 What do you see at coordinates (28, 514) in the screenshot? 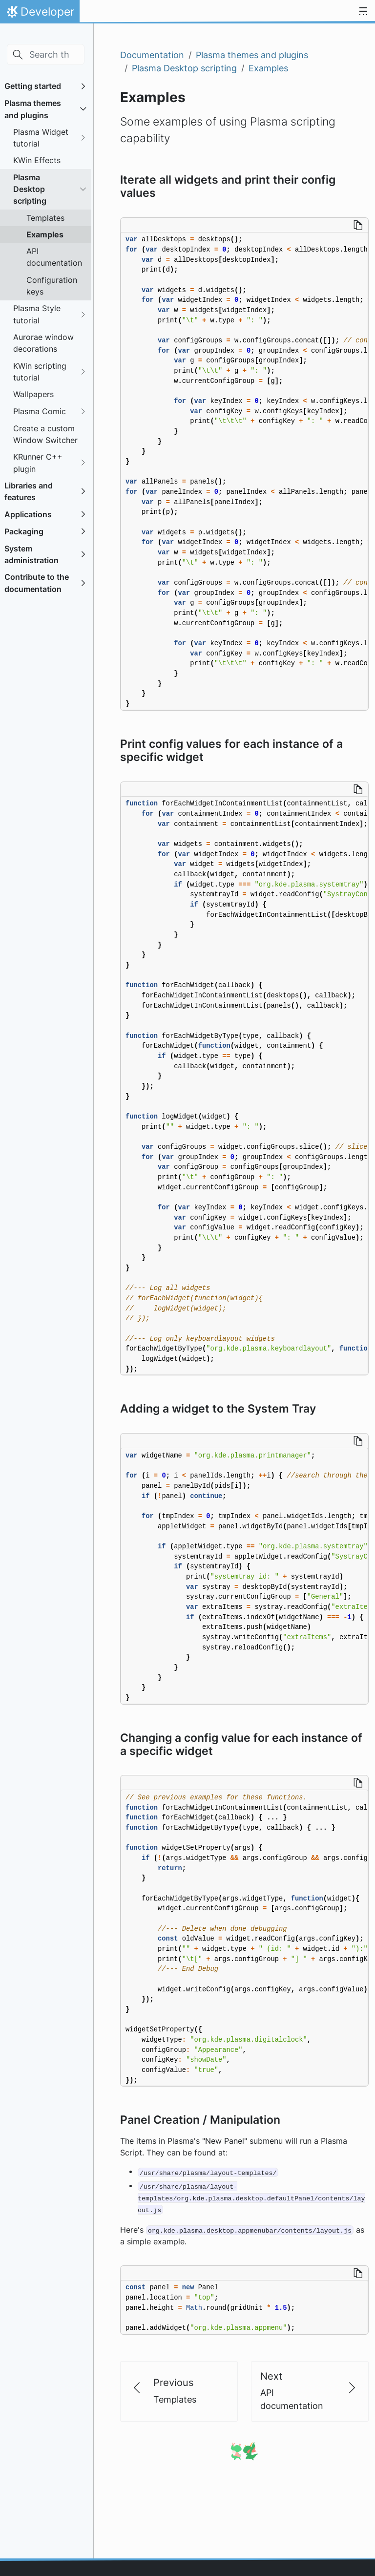
I see `Applications` at bounding box center [28, 514].